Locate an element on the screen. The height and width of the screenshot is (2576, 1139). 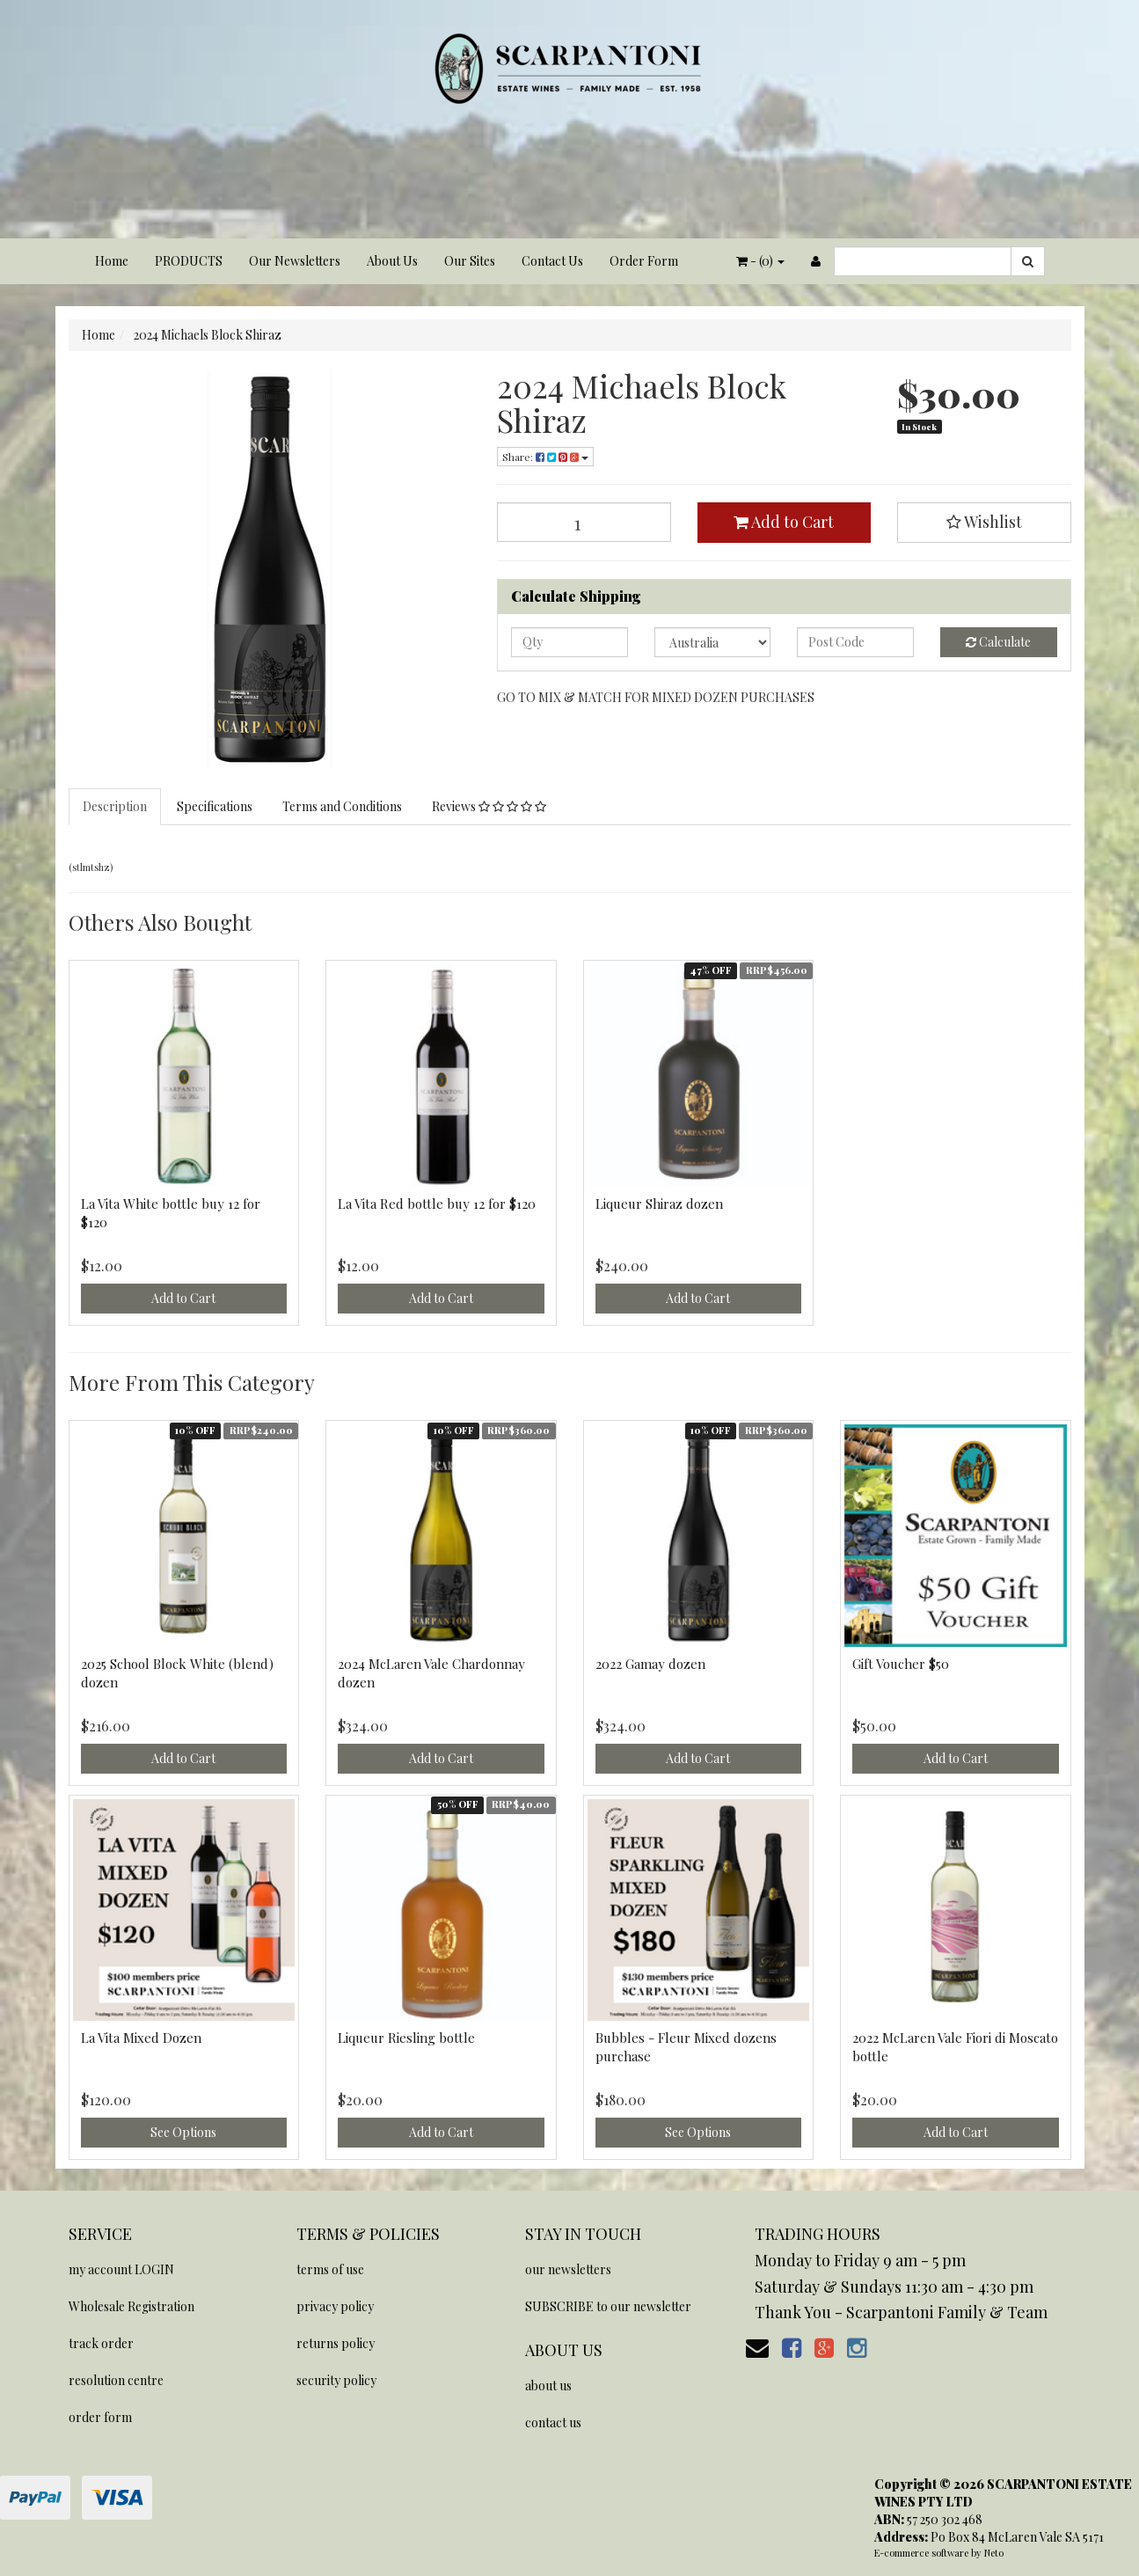
See Options is located at coordinates (183, 2132).